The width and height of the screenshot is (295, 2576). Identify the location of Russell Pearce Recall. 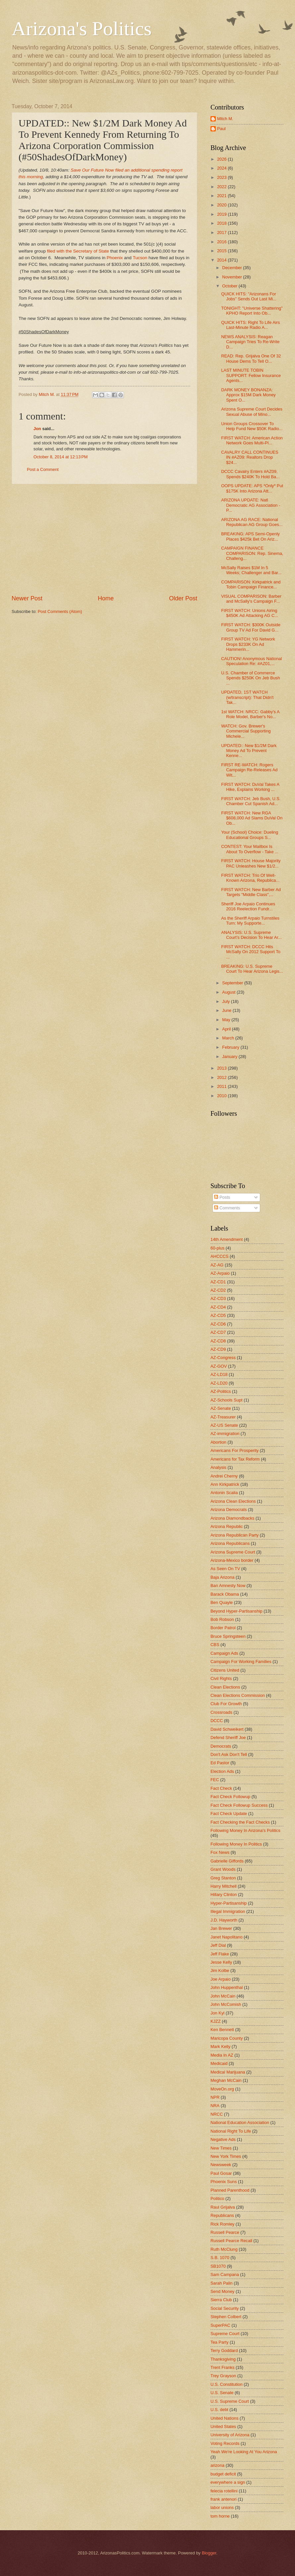
(231, 2240).